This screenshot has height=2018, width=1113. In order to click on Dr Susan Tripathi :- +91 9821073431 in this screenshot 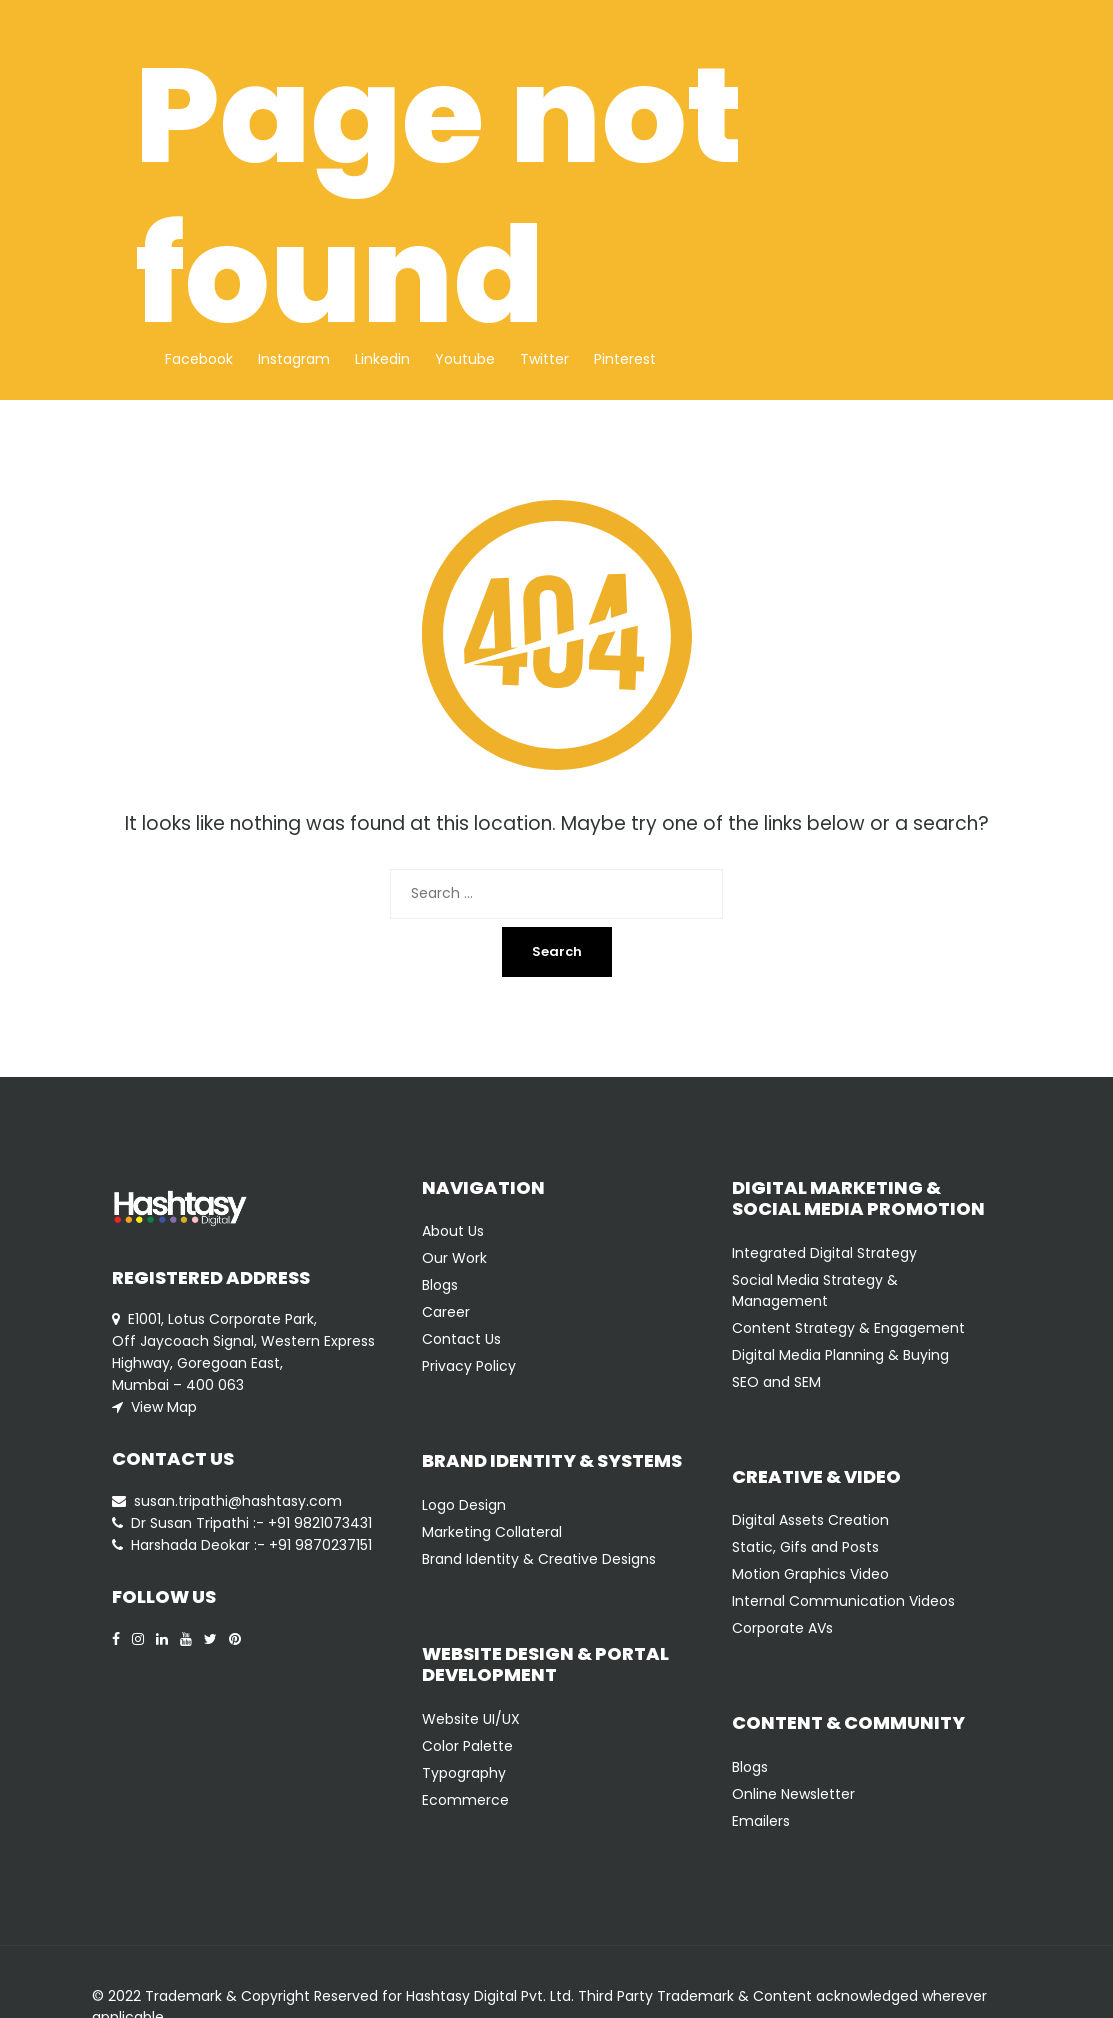, I will do `click(251, 1523)`.